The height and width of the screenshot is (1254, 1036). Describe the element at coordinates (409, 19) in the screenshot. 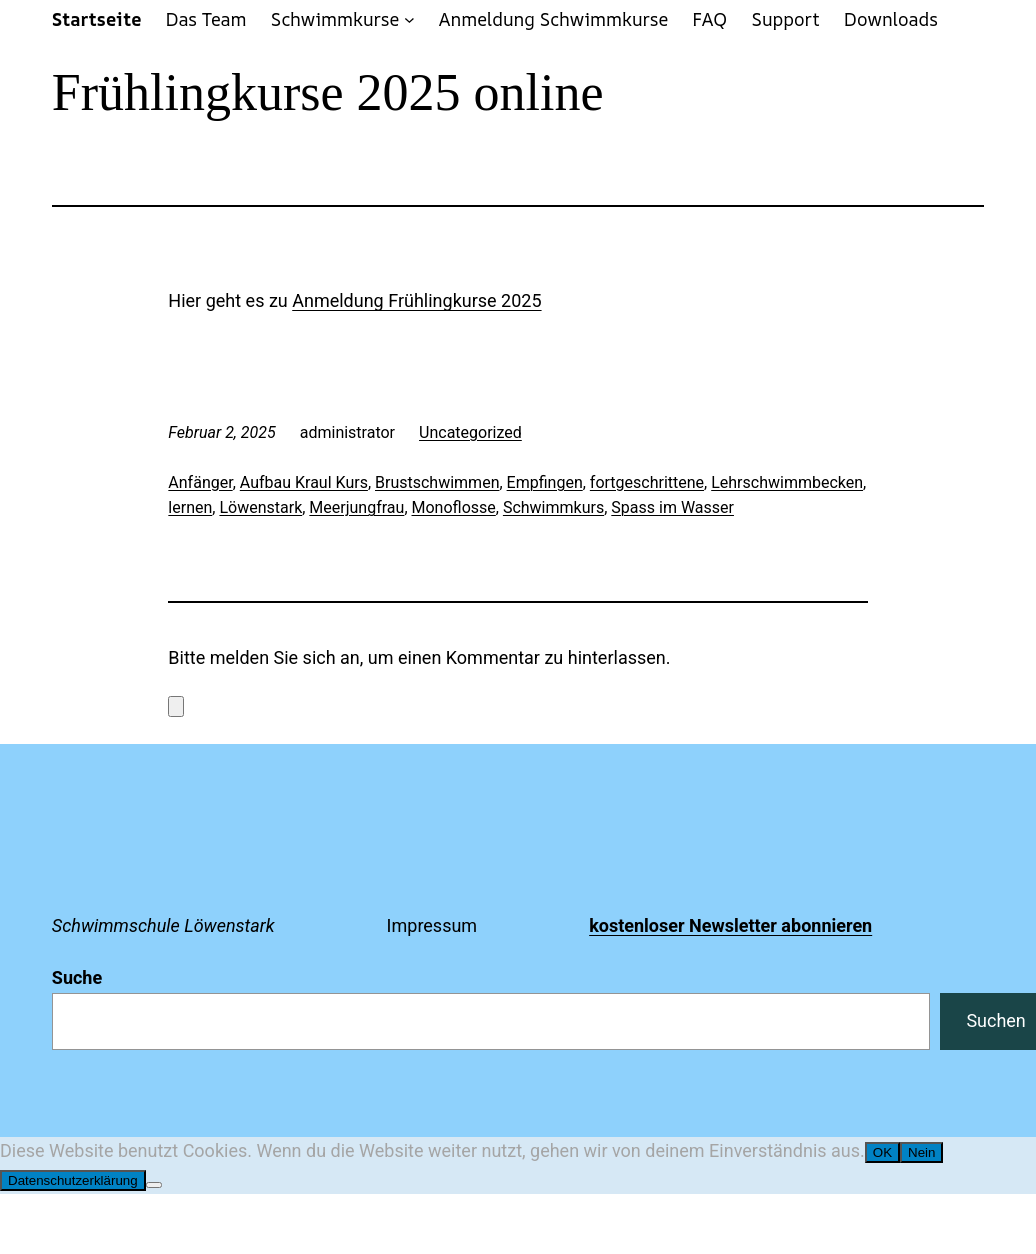

I see `[Untermenü von Schwimmkurse]` at that location.